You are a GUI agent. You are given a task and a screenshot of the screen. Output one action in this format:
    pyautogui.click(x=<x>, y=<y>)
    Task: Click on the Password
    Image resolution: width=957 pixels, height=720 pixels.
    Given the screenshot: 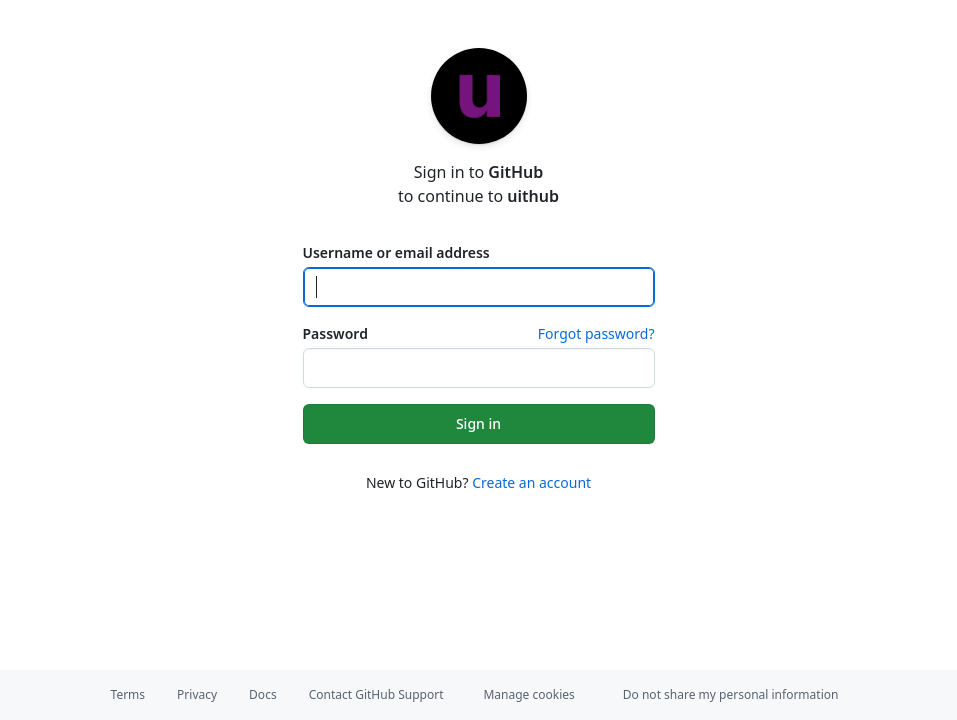 What is the action you would take?
    pyautogui.click(x=335, y=333)
    